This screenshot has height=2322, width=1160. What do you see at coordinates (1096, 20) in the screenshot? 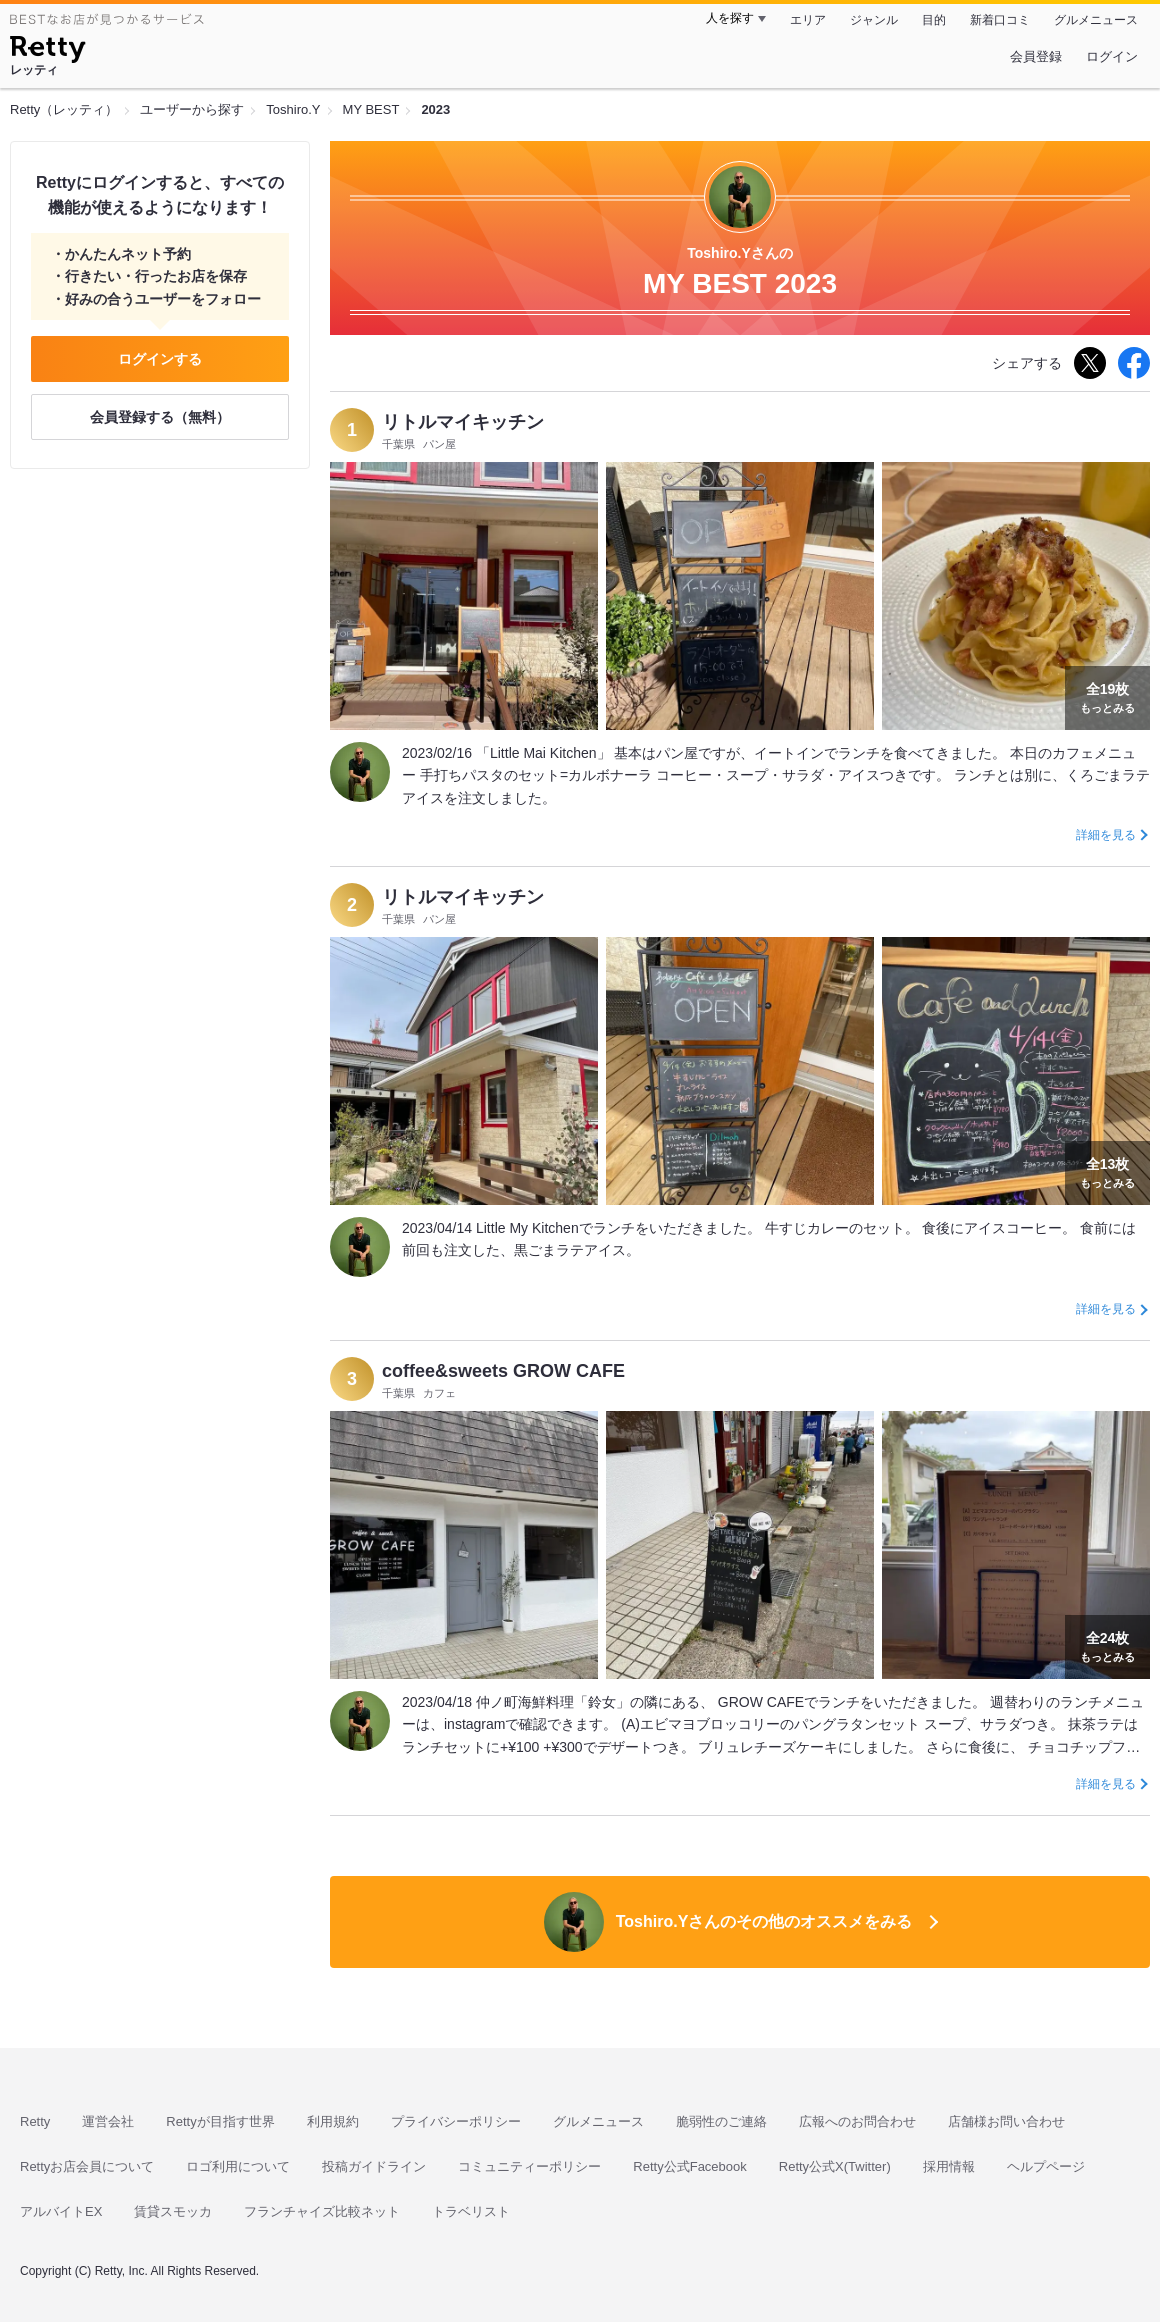
I see `グルメニュース` at bounding box center [1096, 20].